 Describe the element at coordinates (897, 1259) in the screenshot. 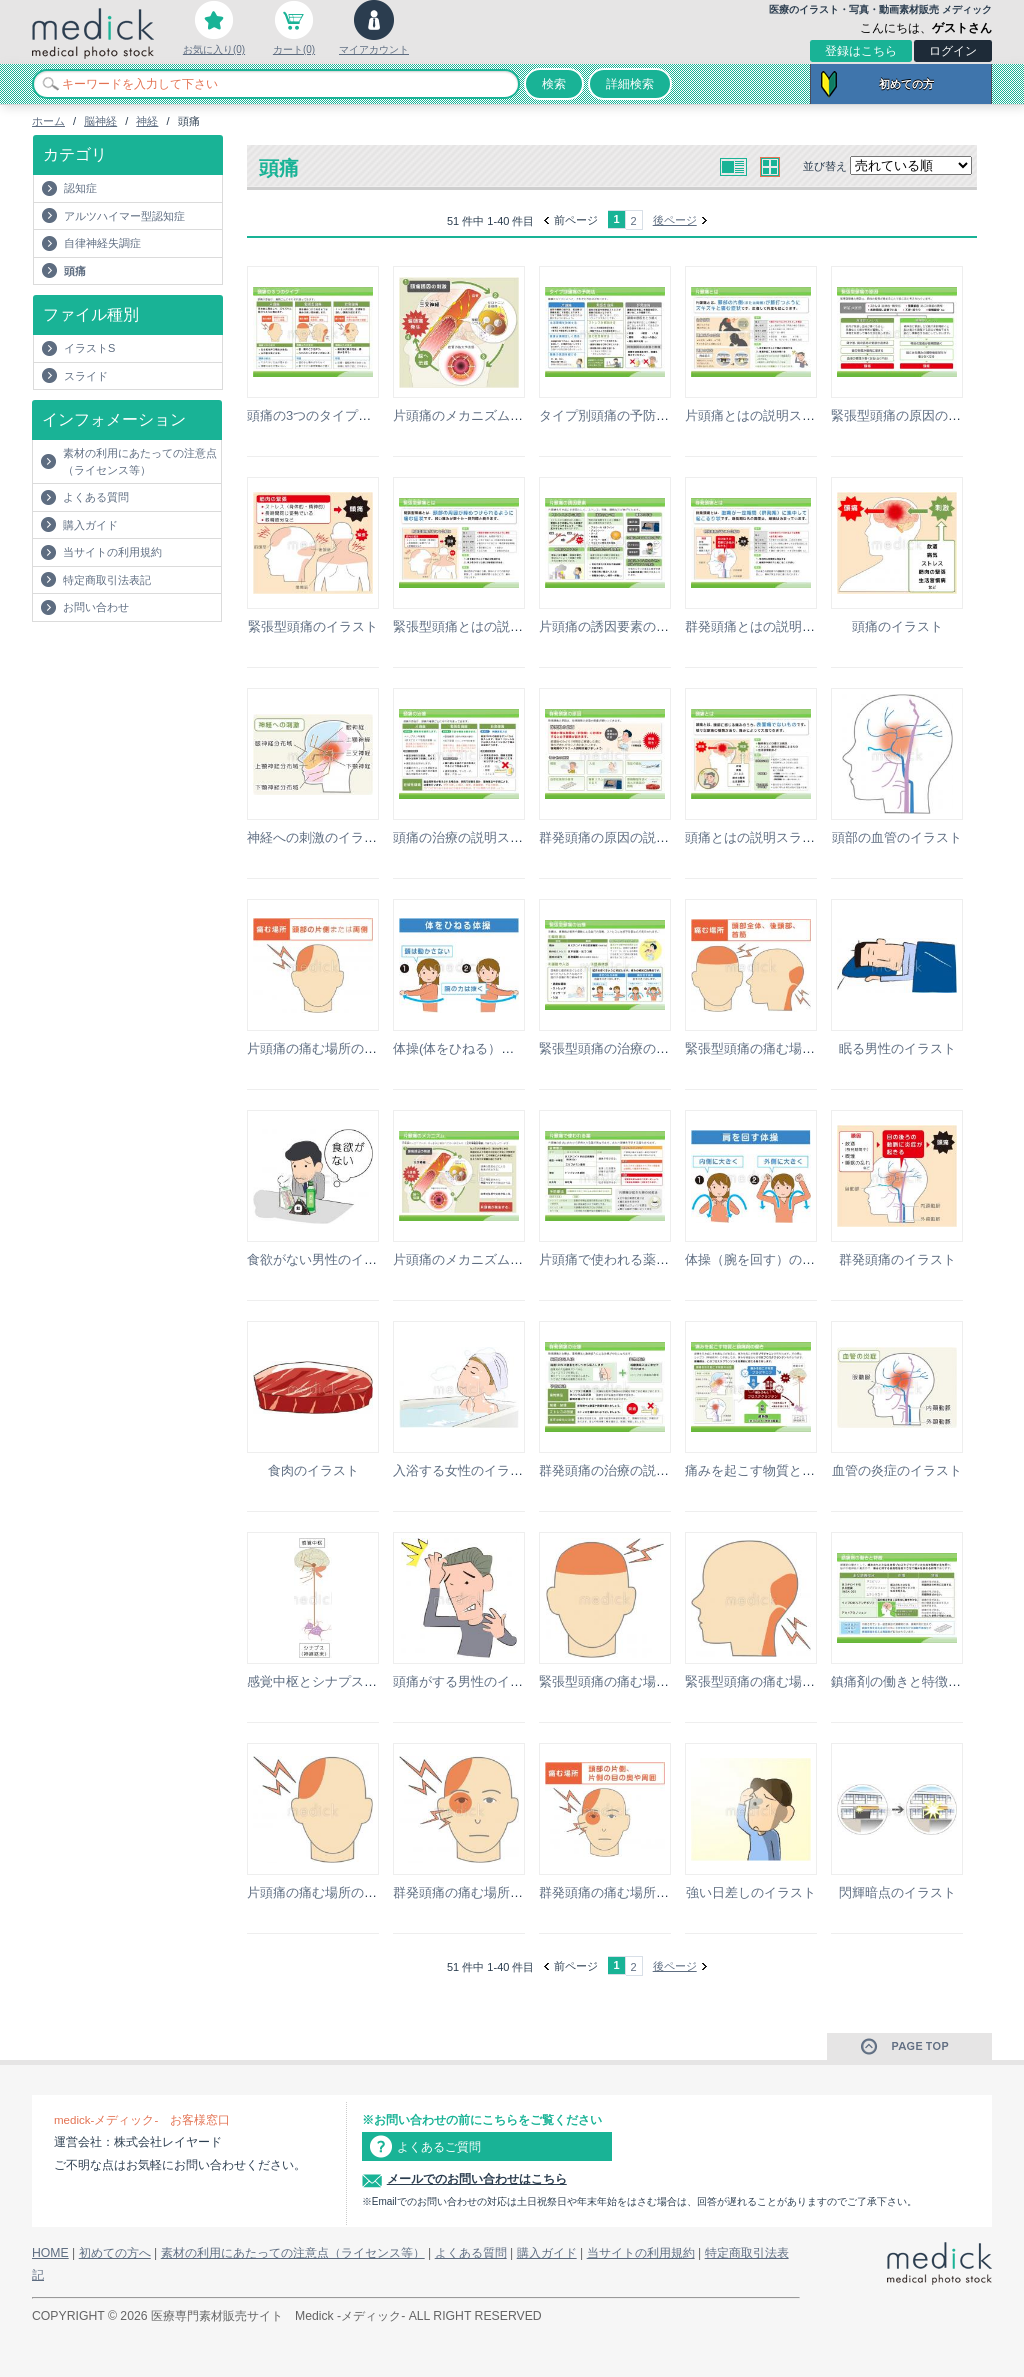

I see `群発頭痛のイラスト` at that location.